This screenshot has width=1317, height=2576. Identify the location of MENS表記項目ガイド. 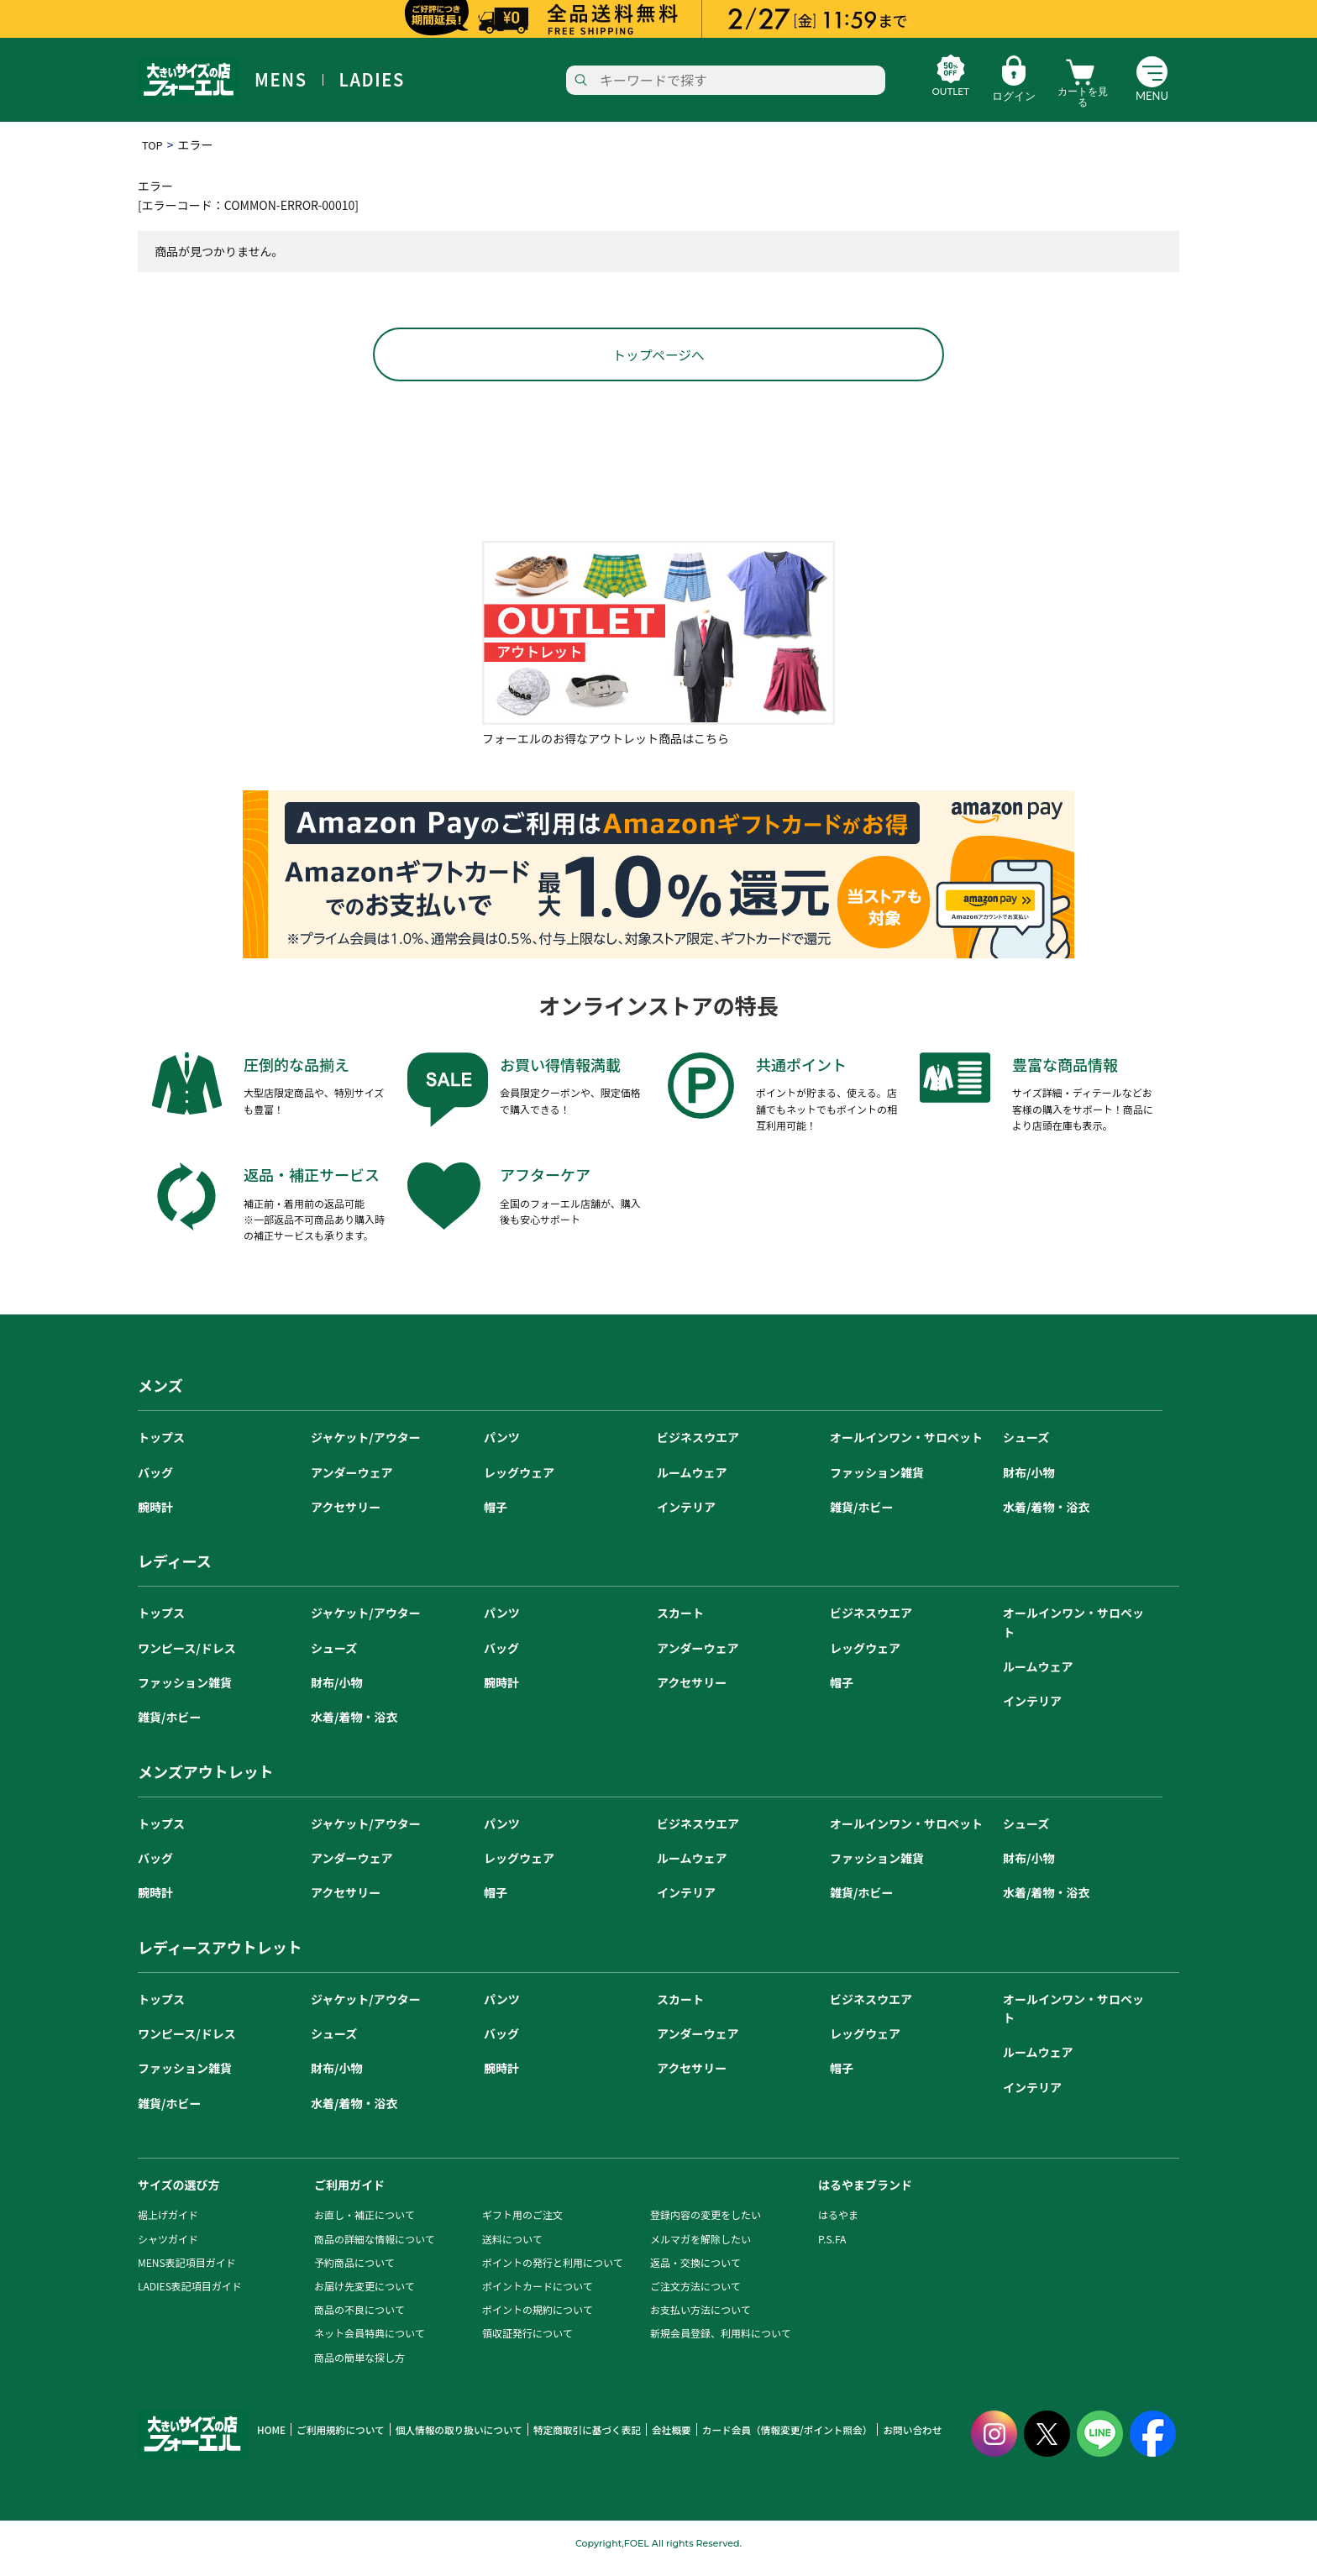
(187, 2273).